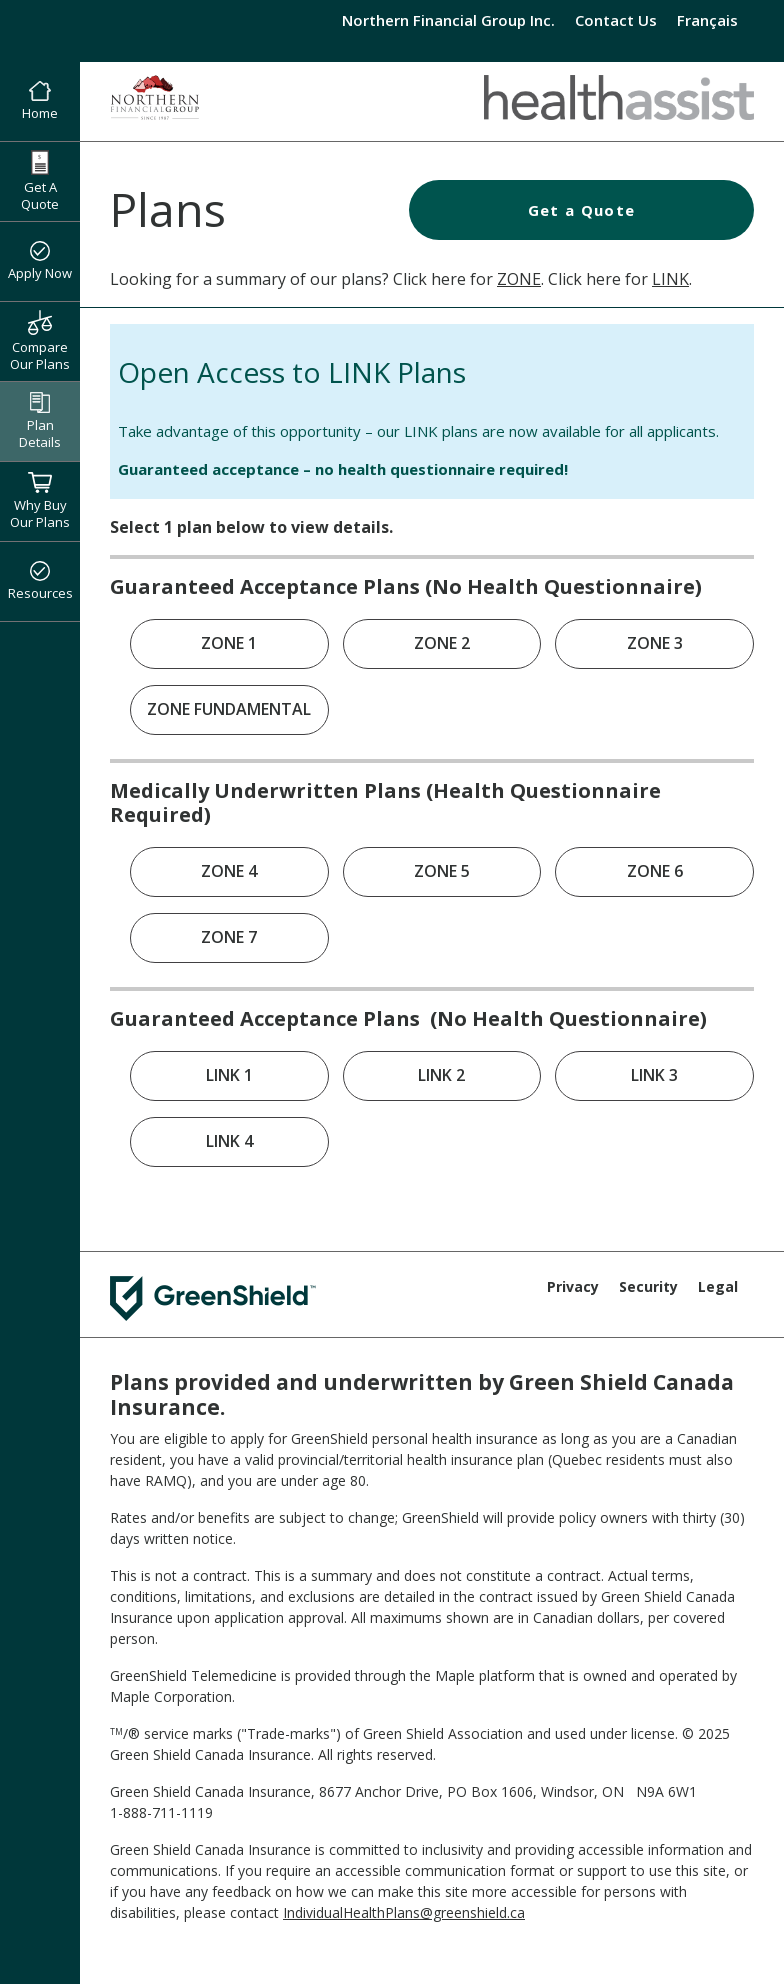 The image size is (784, 1984). I want to click on LINK 3 [link], so click(654, 1075).